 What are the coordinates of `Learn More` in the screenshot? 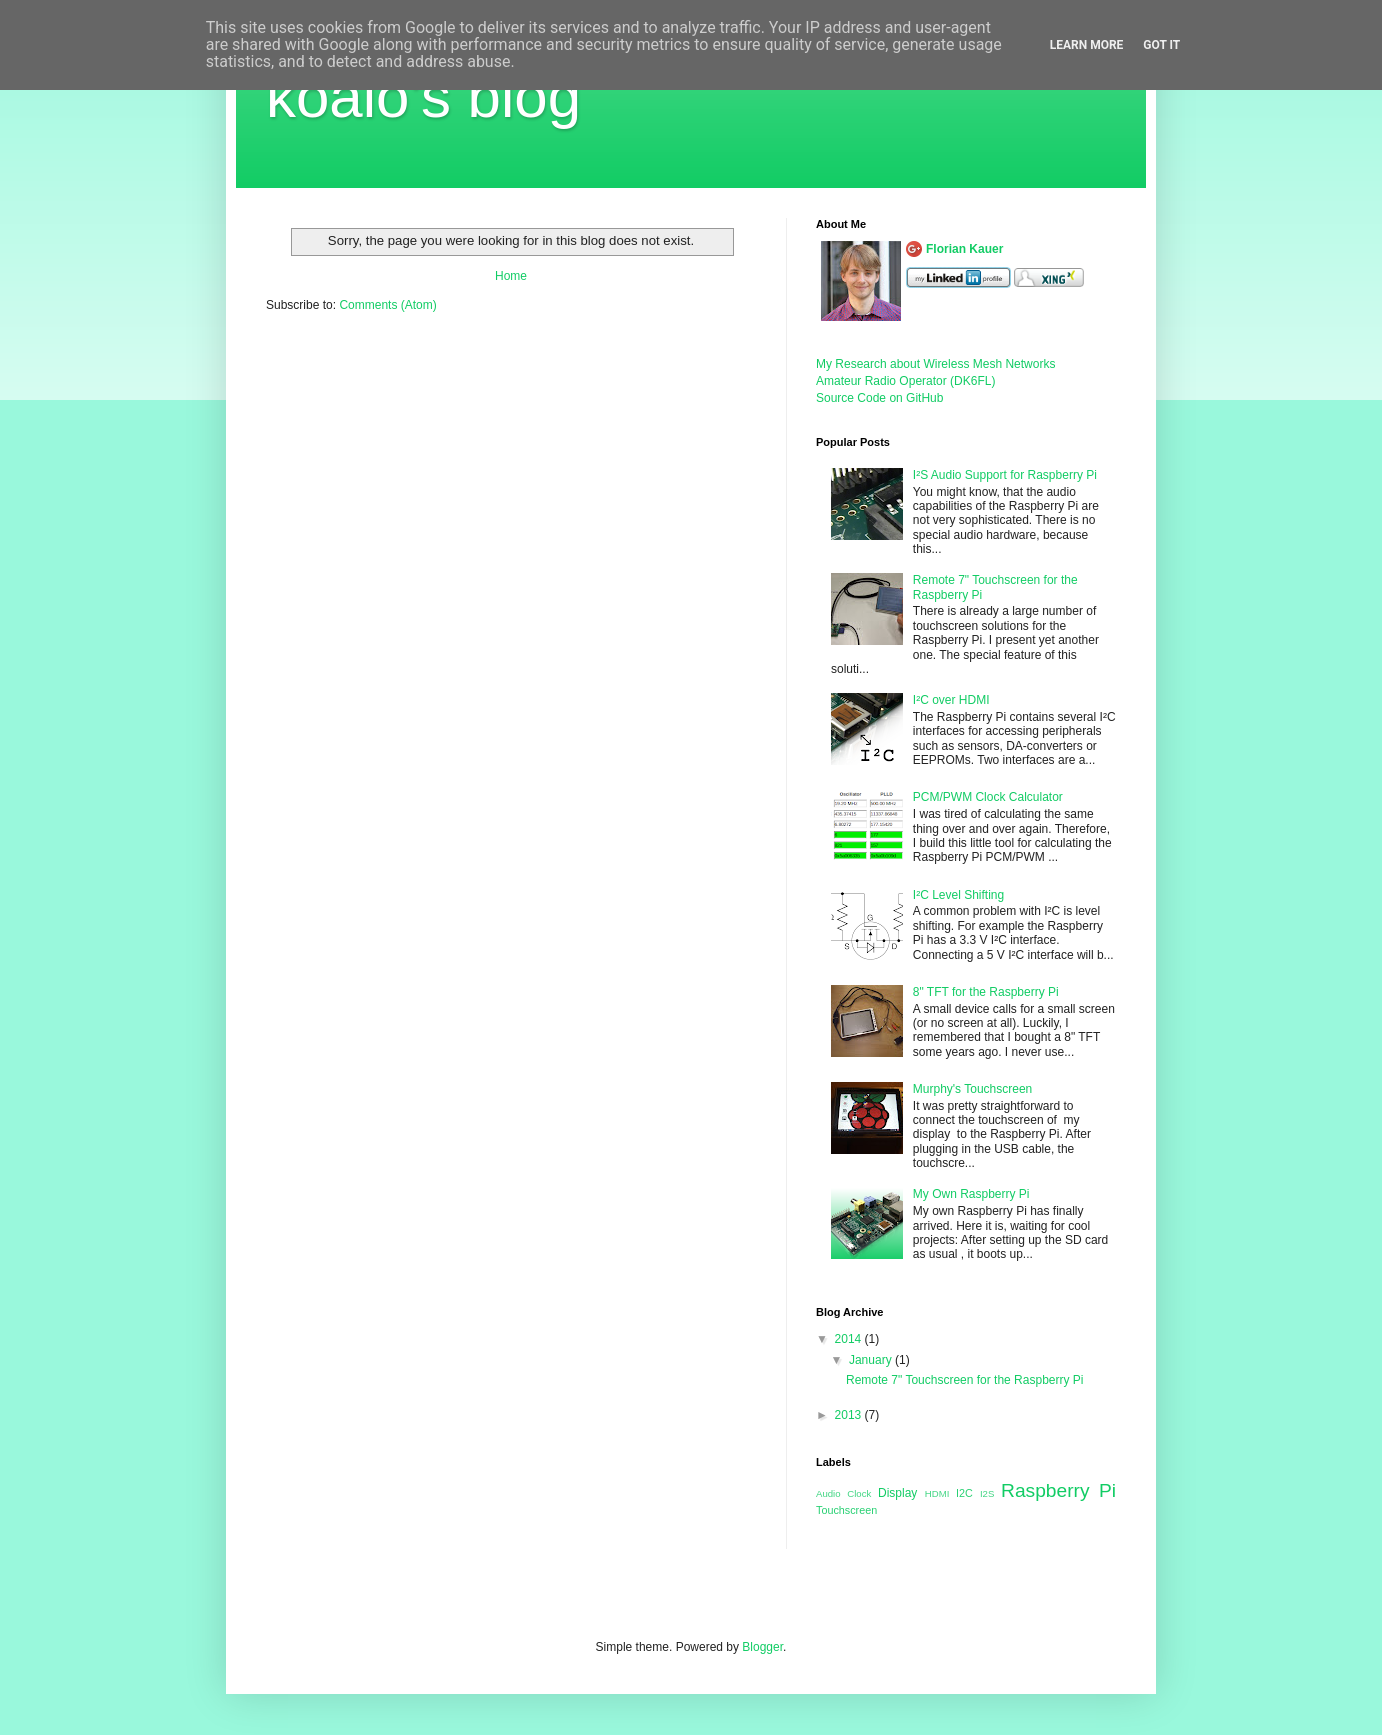 It's located at (1087, 45).